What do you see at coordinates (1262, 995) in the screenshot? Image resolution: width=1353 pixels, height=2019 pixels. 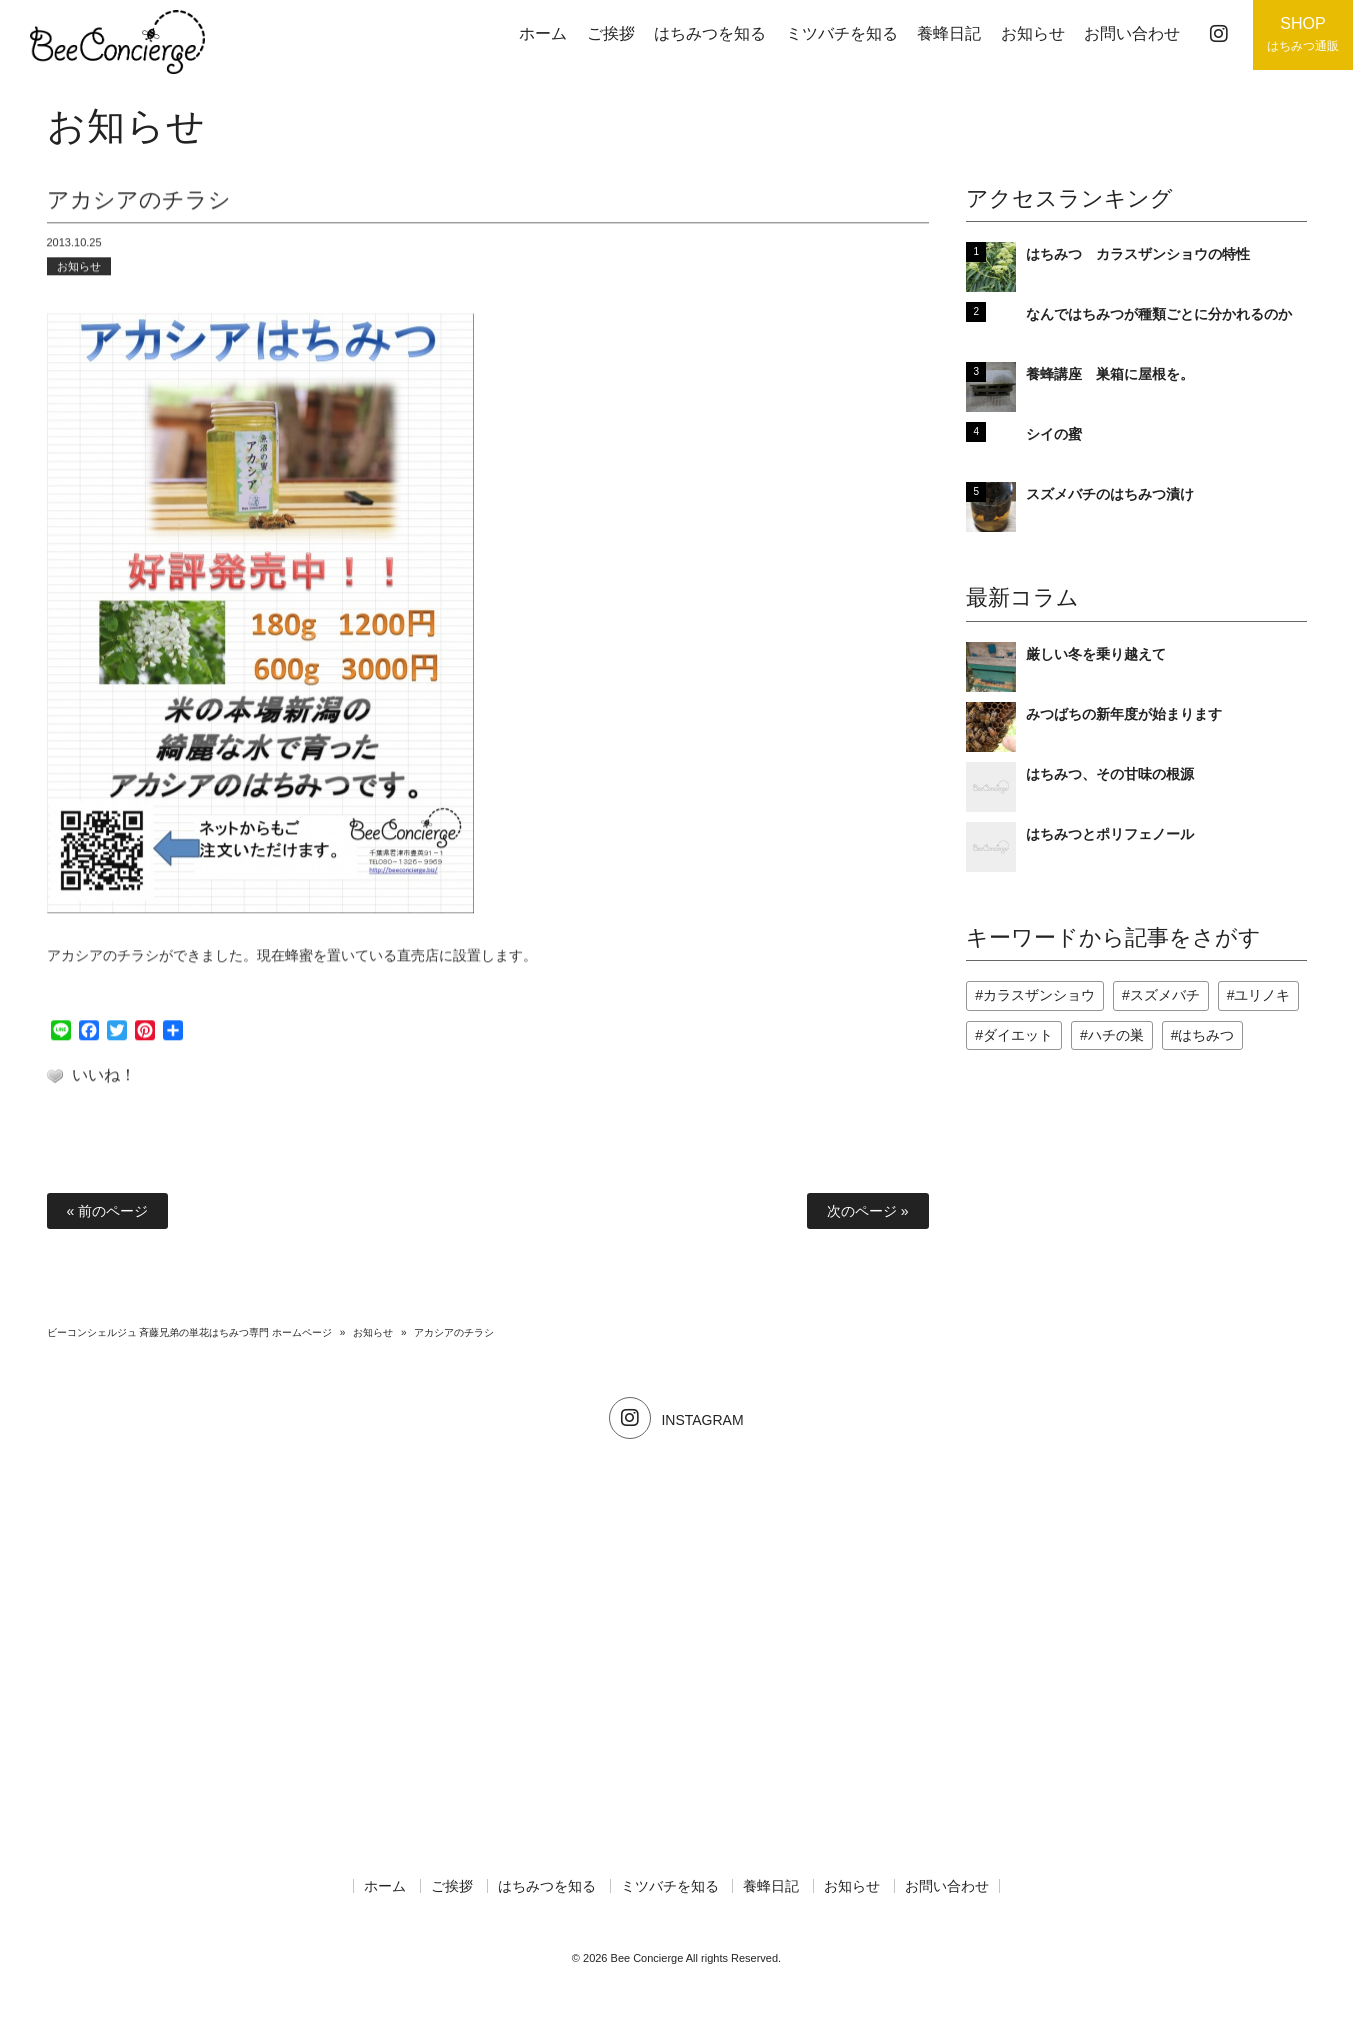 I see `ユリノキ` at bounding box center [1262, 995].